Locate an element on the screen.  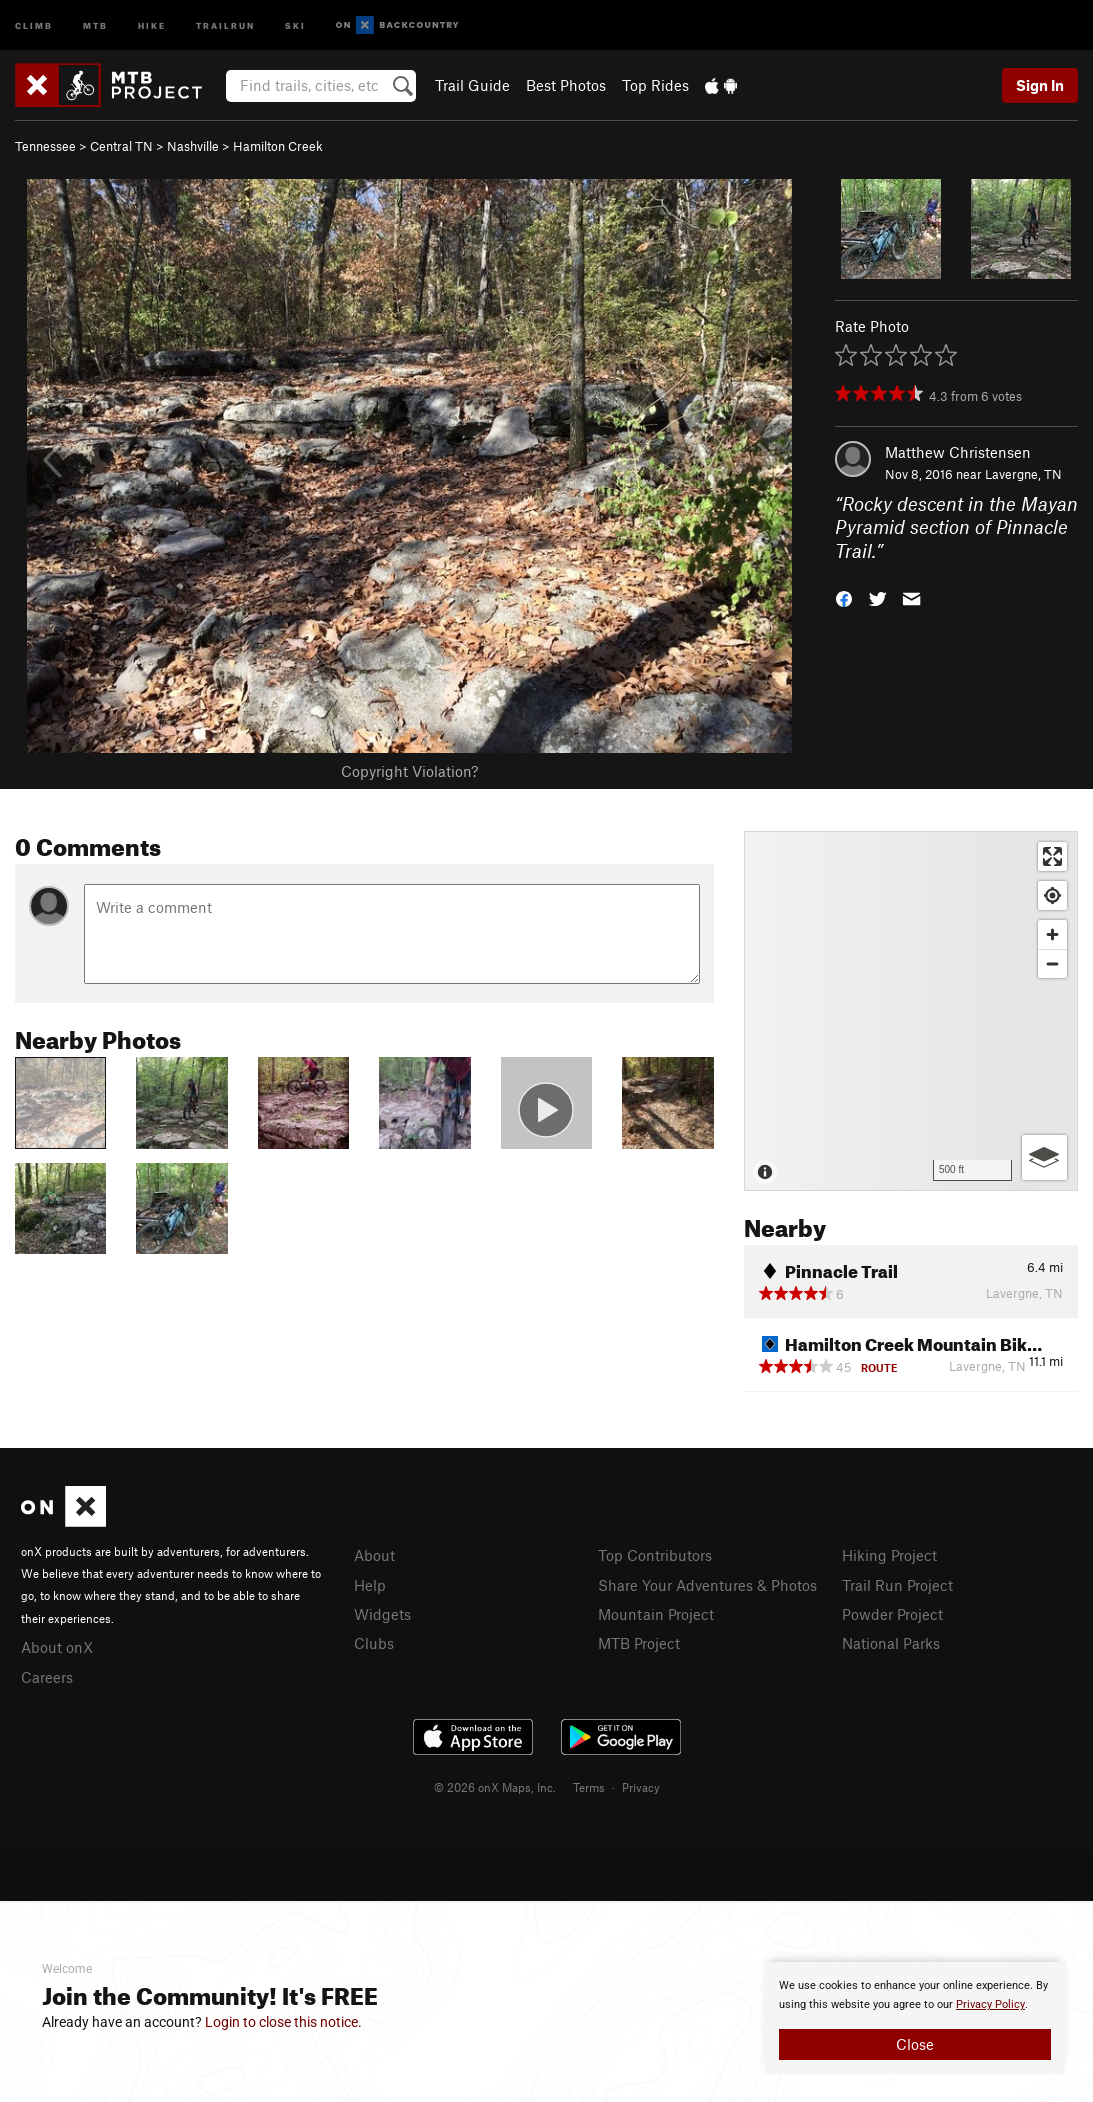
About is located at coordinates (374, 1555).